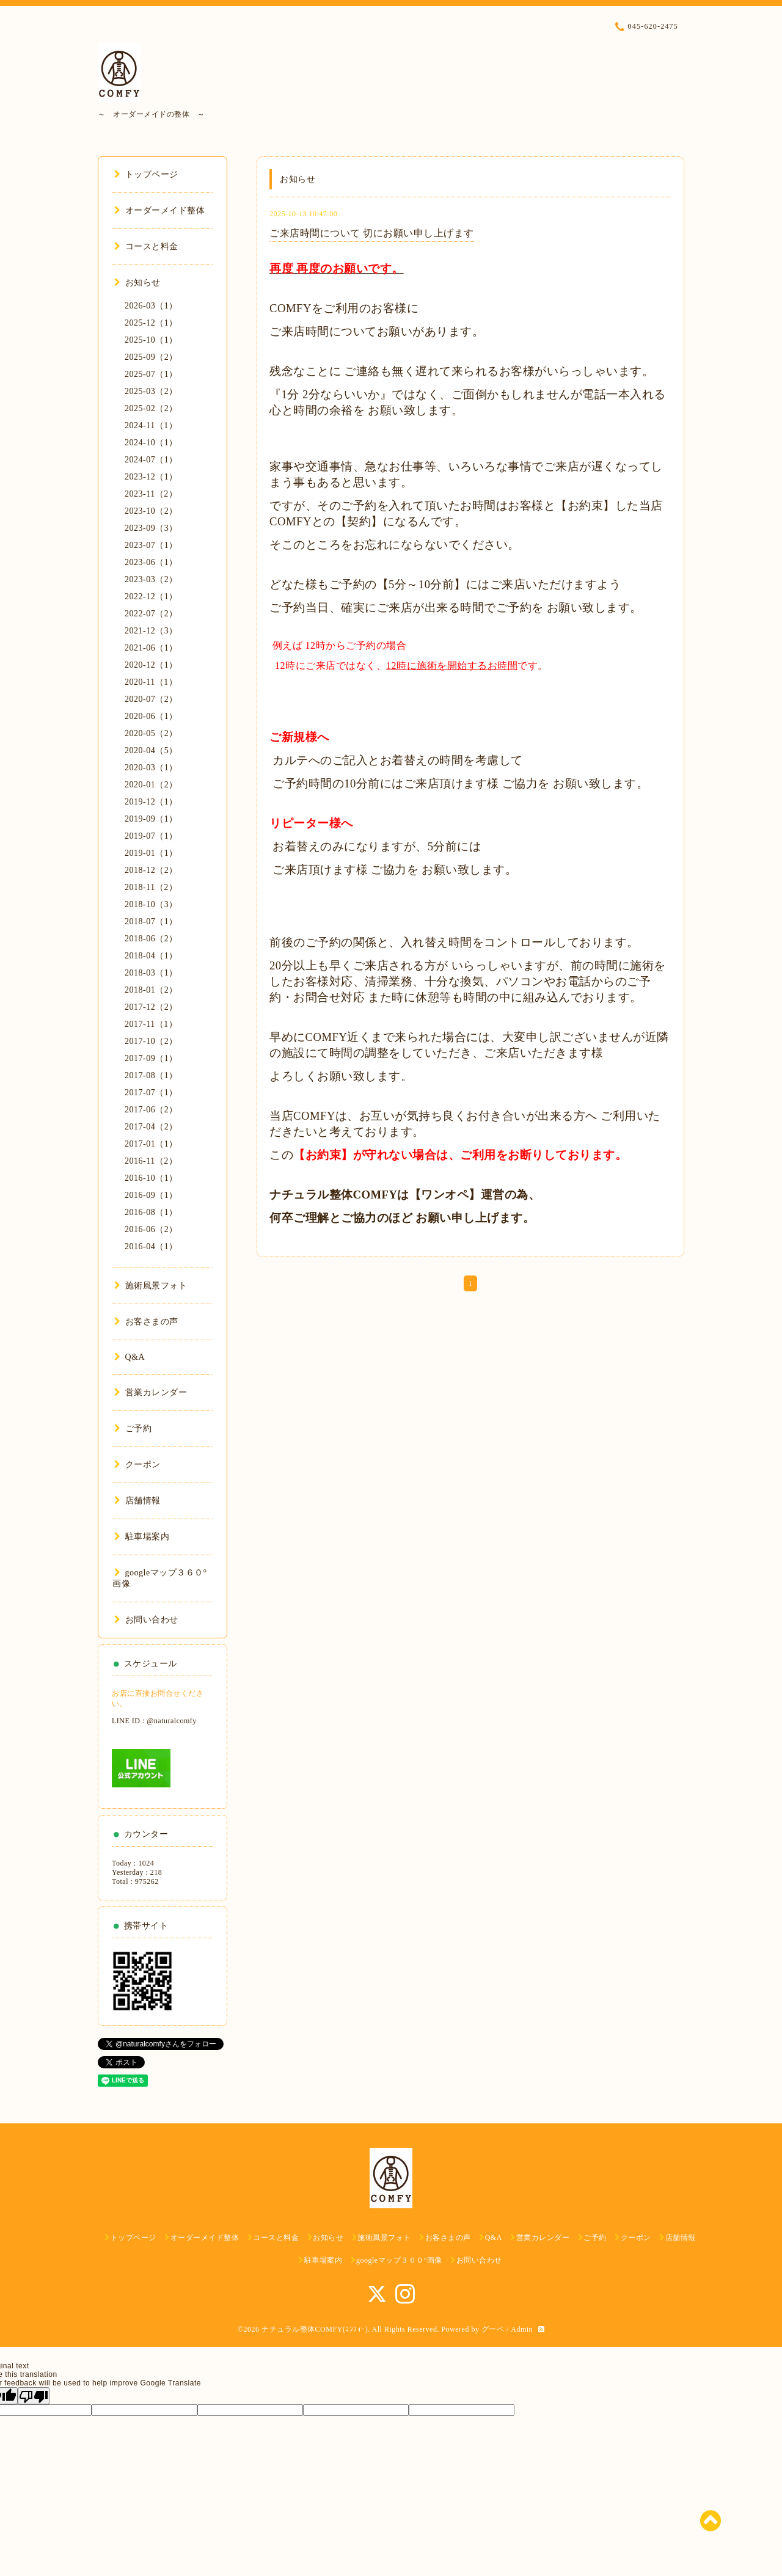  What do you see at coordinates (151, 1058) in the screenshot?
I see `2017-09（1）` at bounding box center [151, 1058].